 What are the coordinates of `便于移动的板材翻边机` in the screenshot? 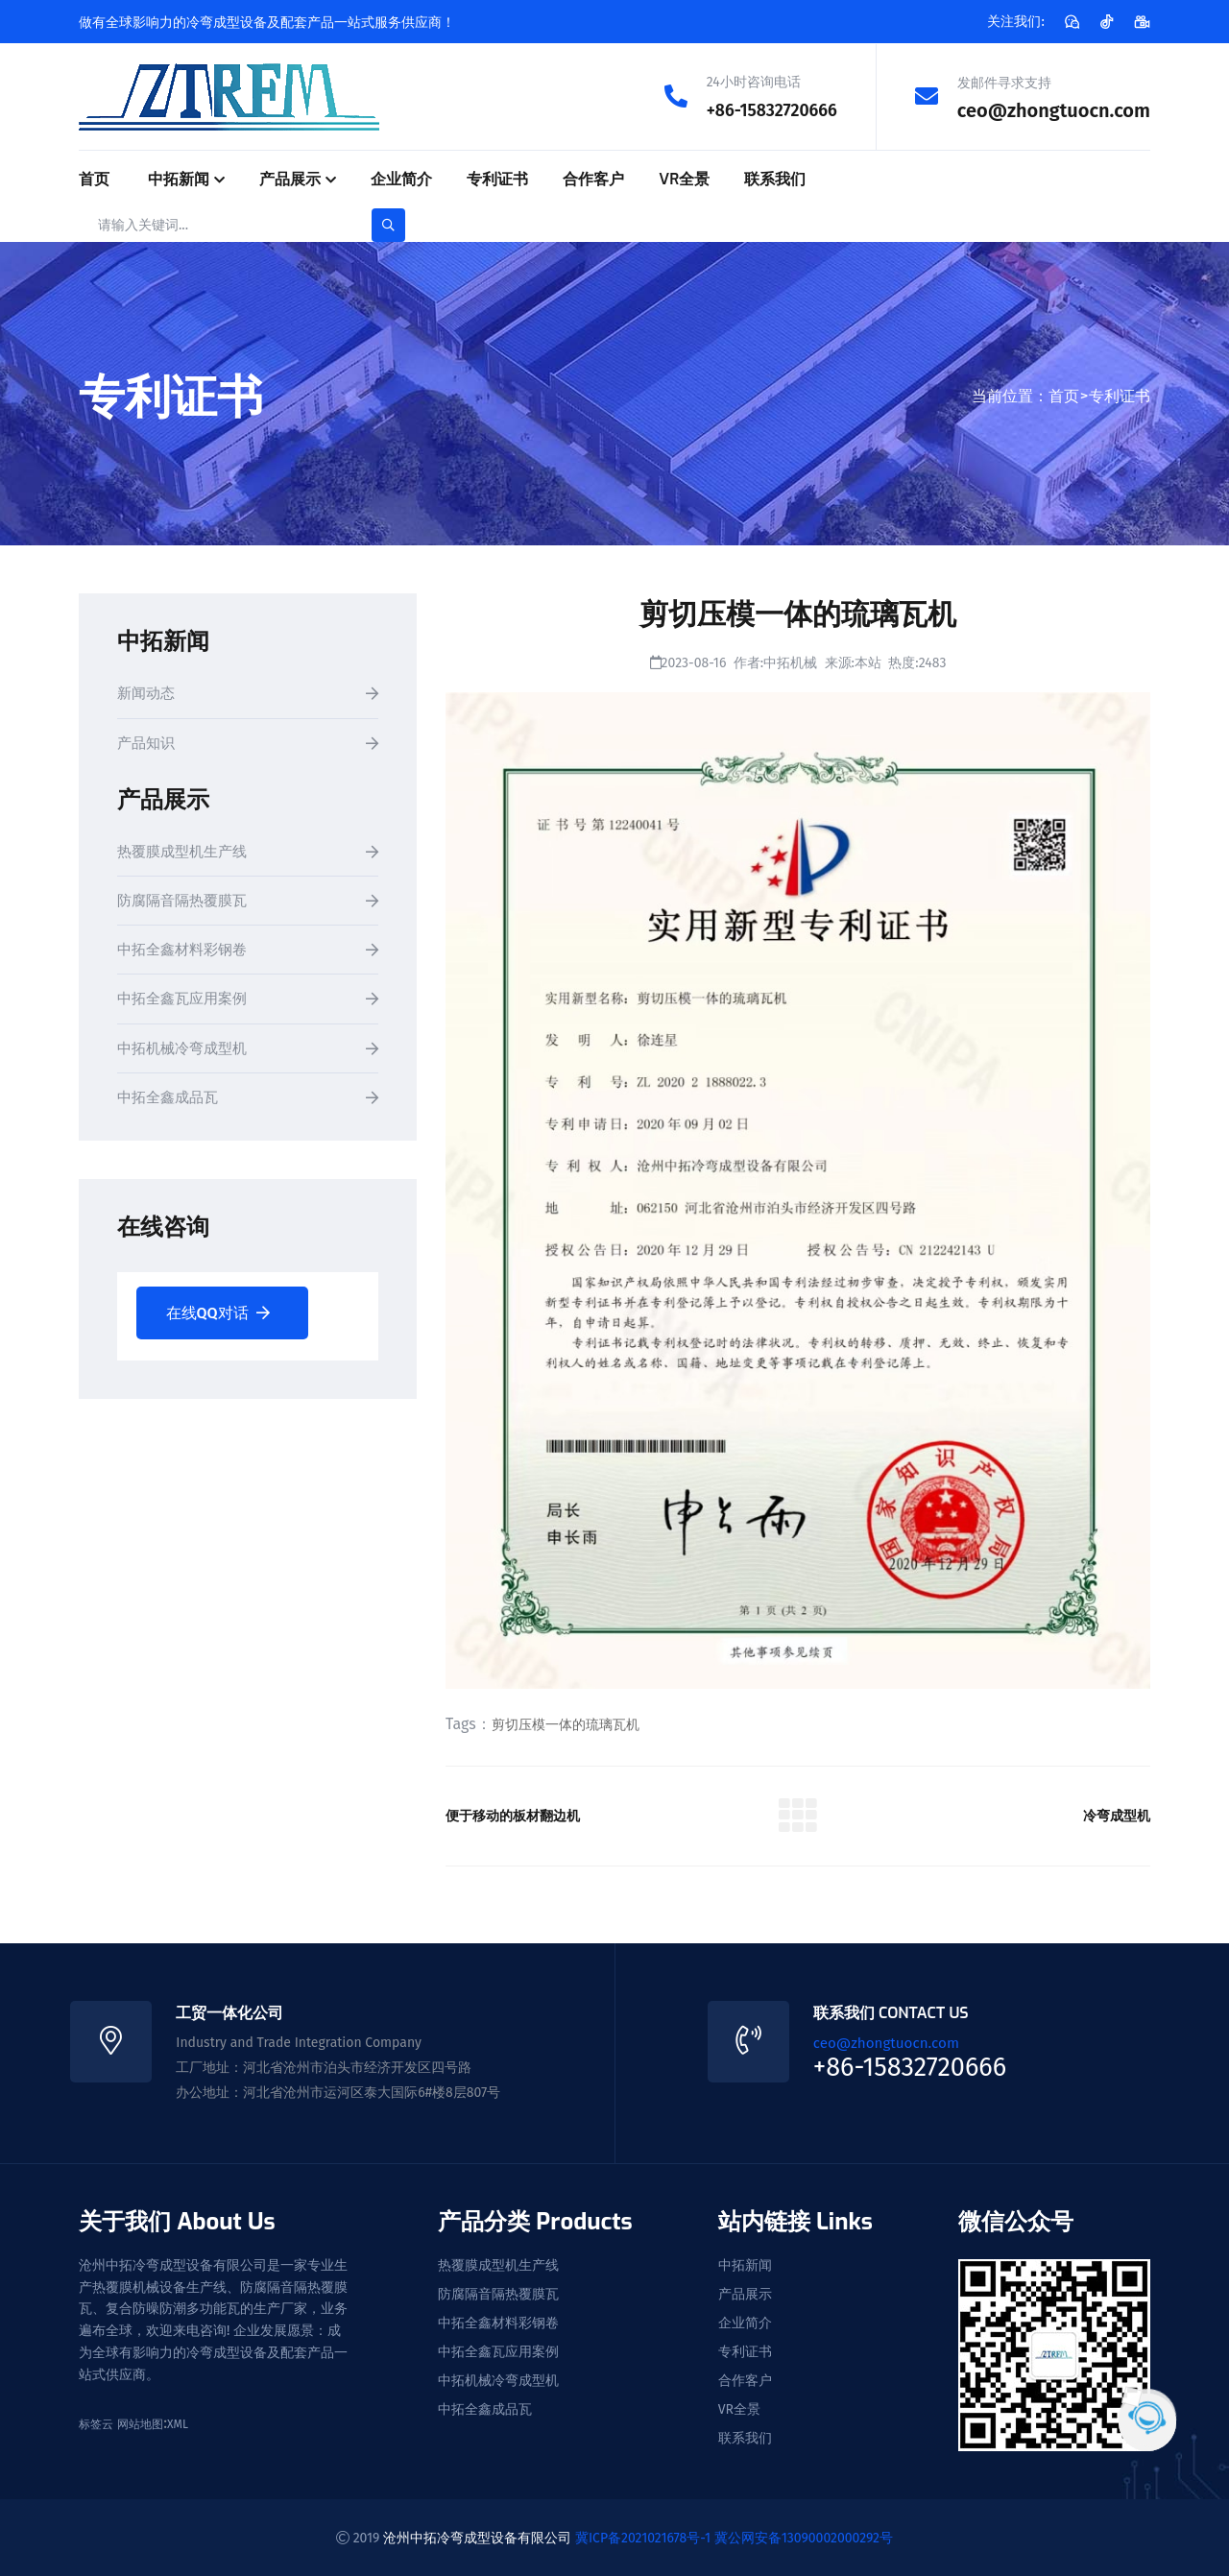 It's located at (522, 1815).